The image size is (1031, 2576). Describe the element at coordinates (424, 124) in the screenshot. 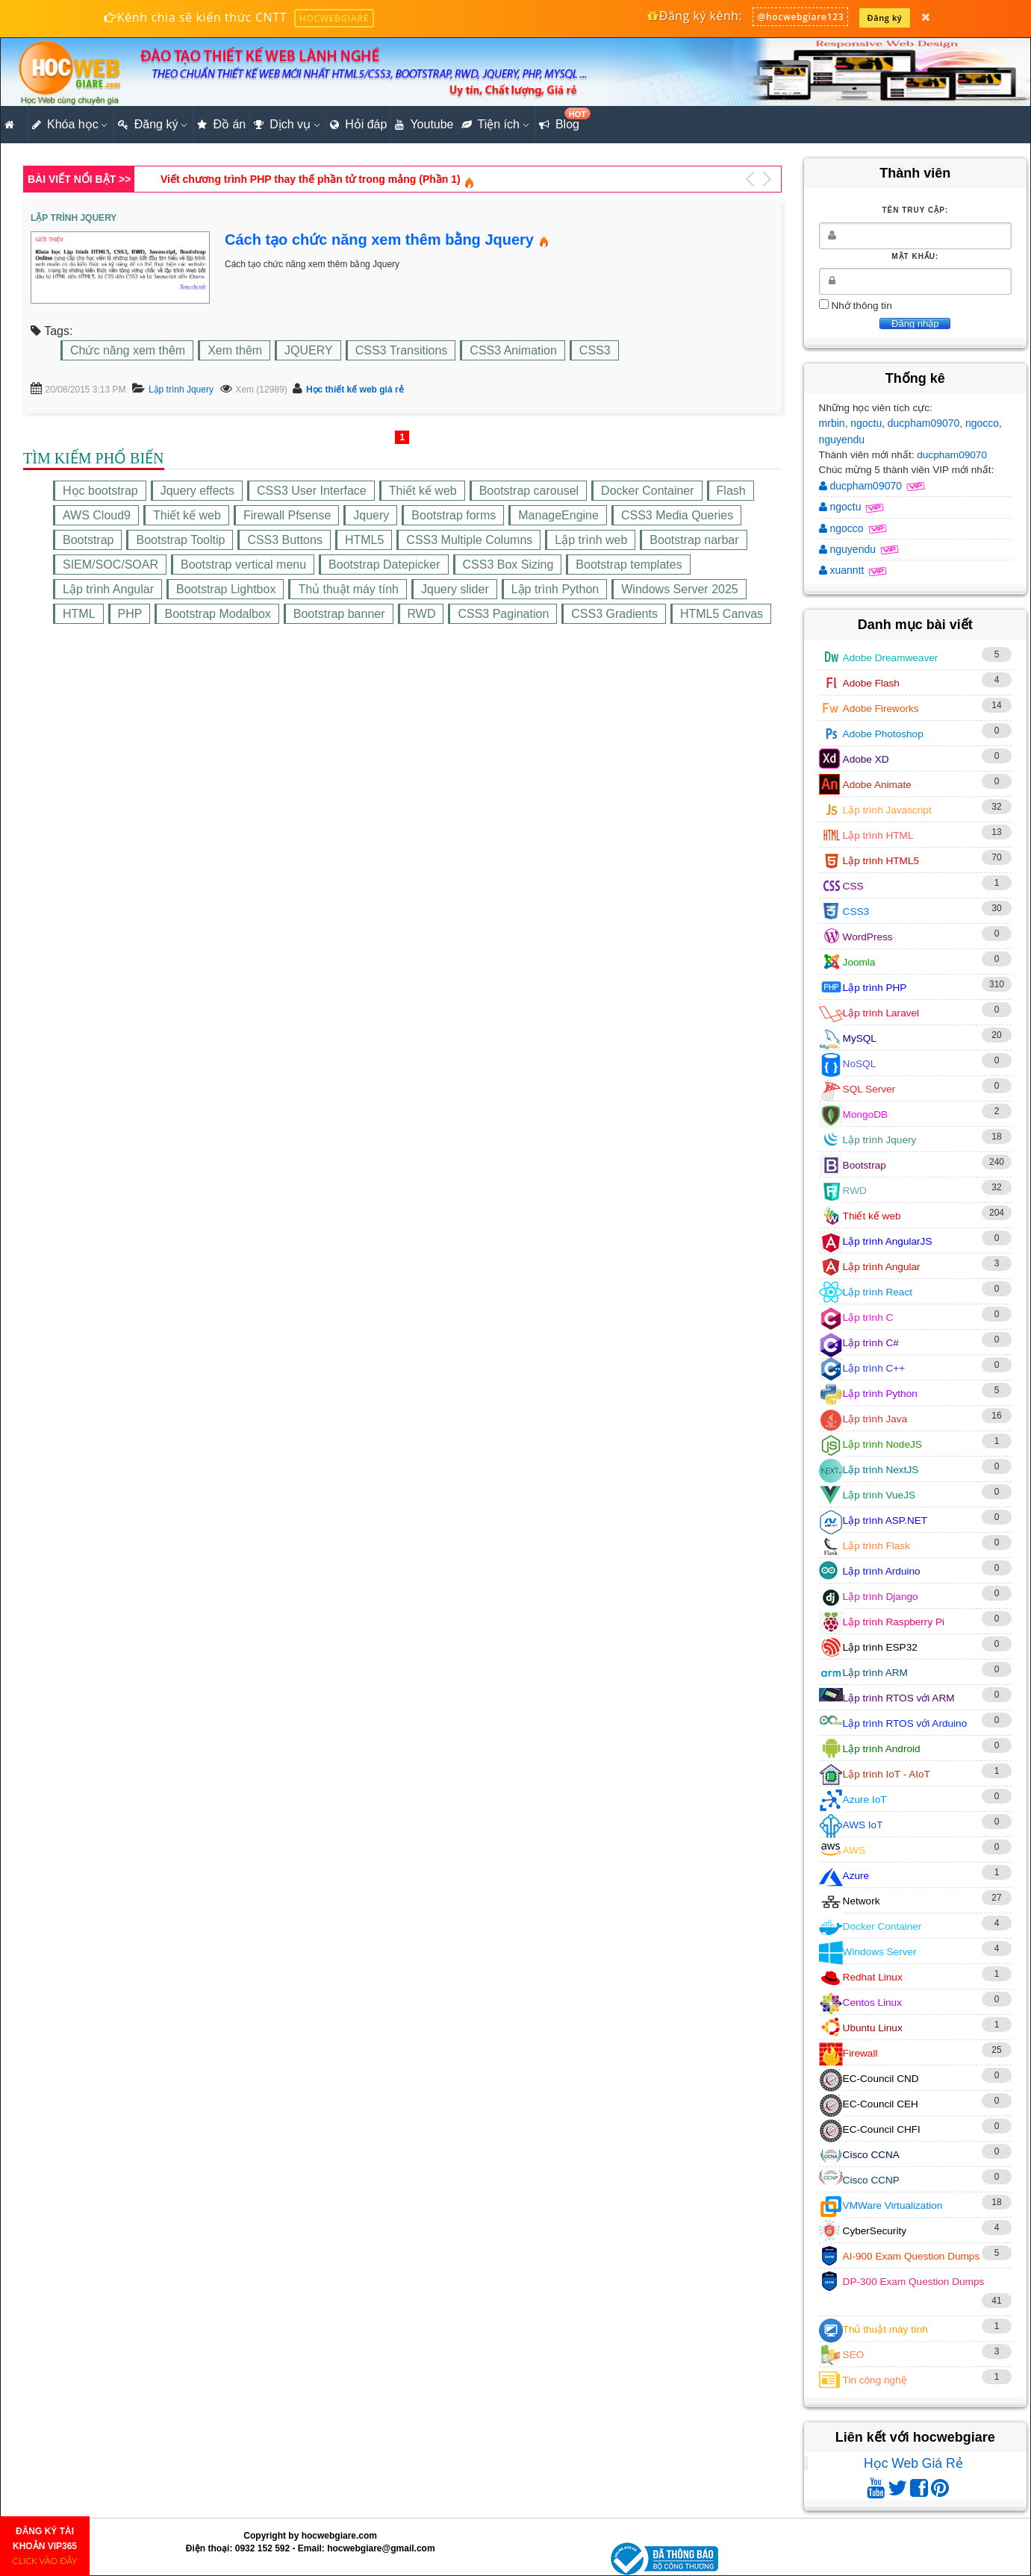

I see `Youtube` at that location.